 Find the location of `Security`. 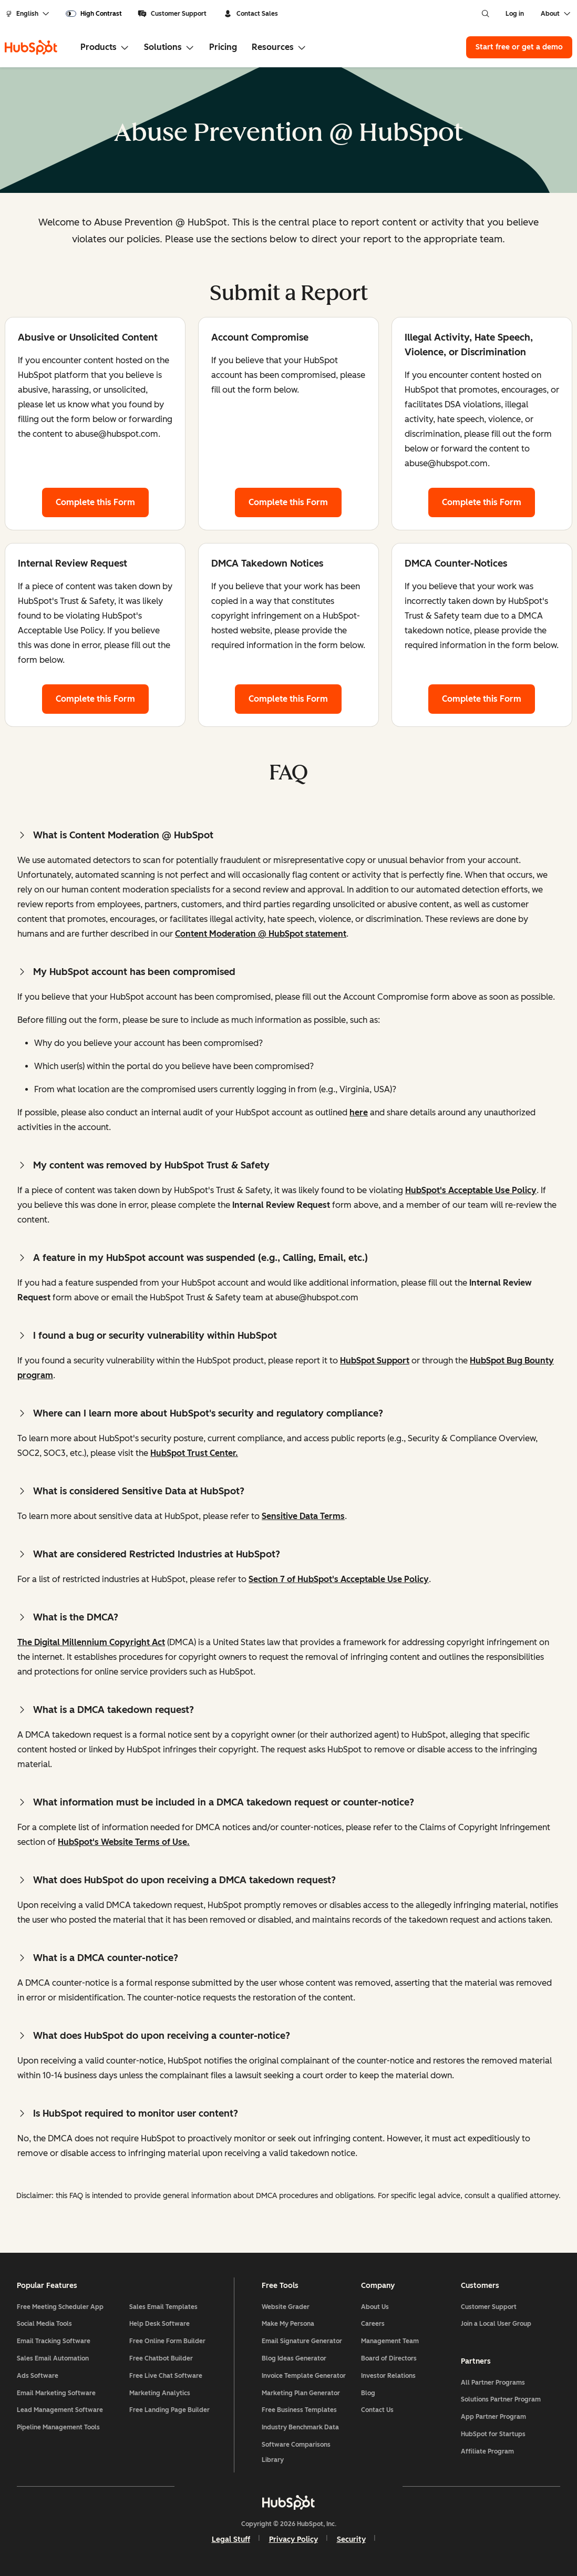

Security is located at coordinates (351, 2539).